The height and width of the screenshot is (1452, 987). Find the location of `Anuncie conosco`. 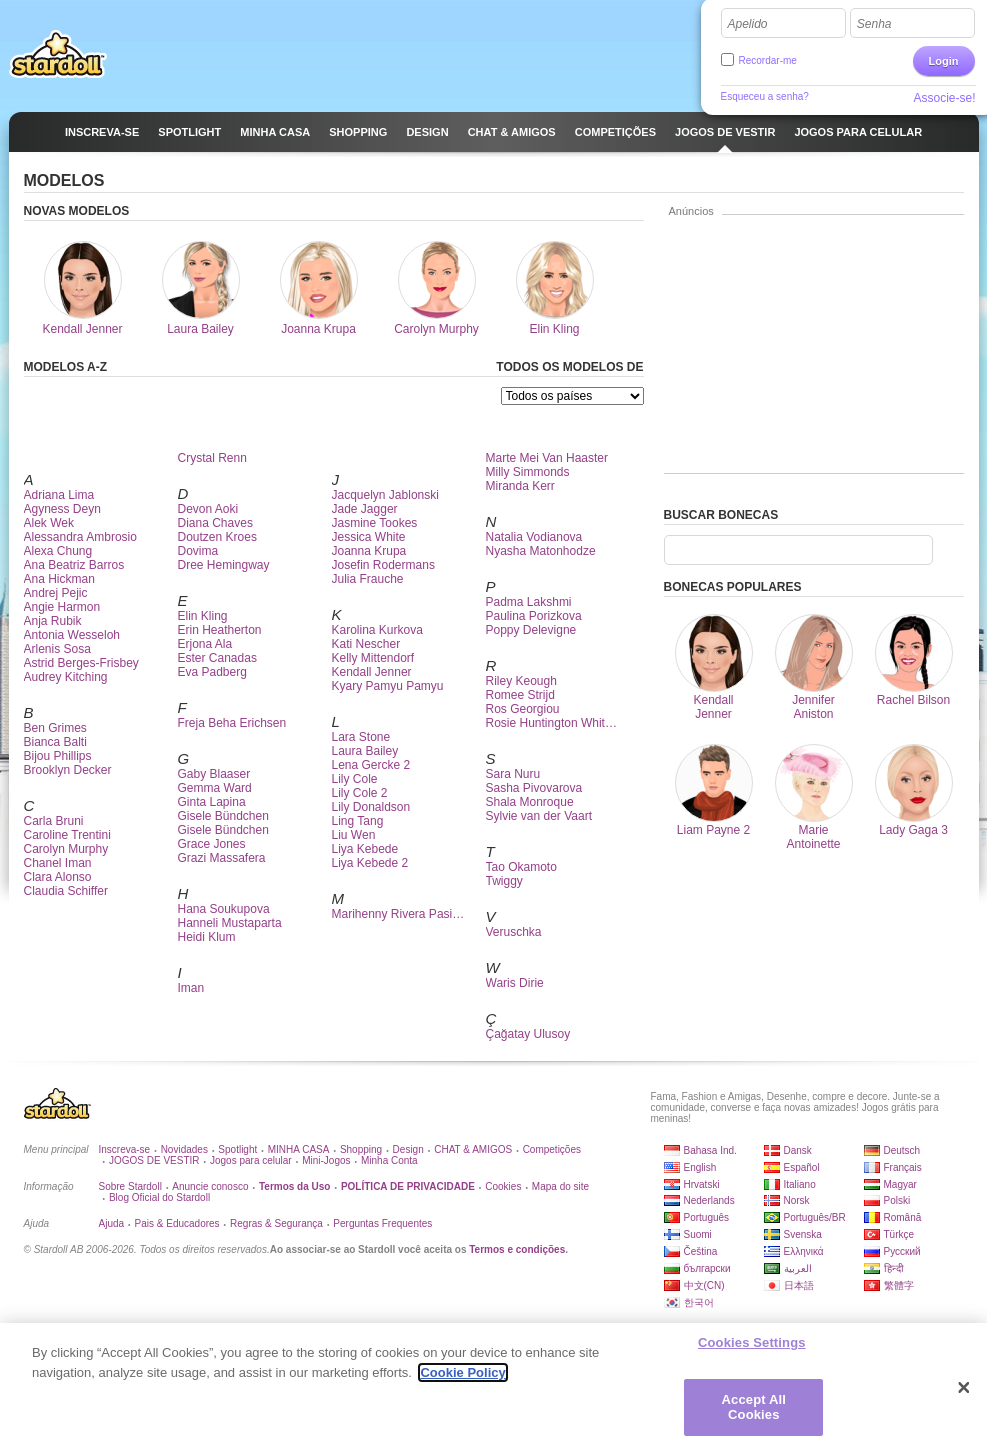

Anuncie conosco is located at coordinates (210, 1186).